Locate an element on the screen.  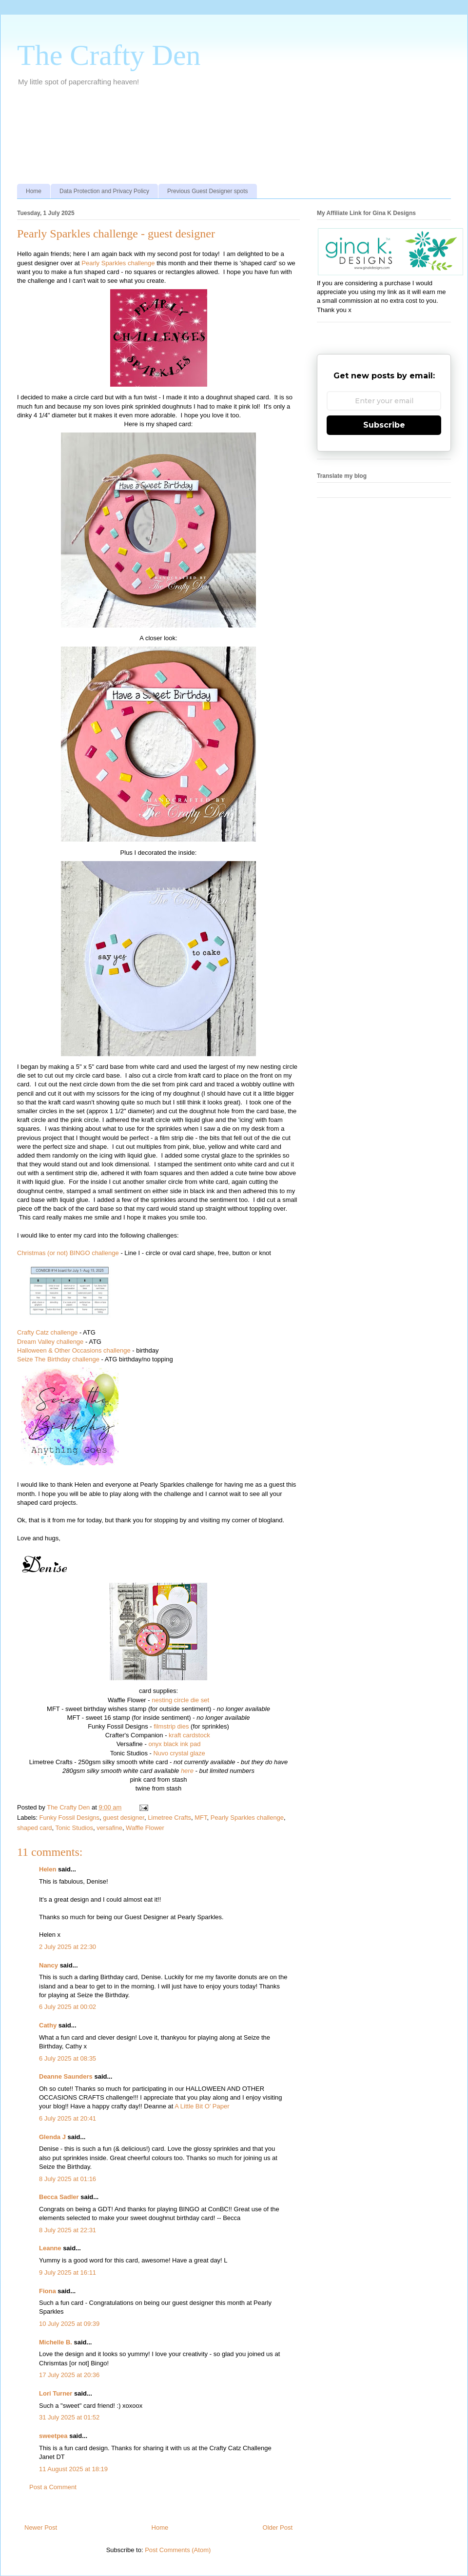
Data Protection and Privacy Policy is located at coordinates (104, 191).